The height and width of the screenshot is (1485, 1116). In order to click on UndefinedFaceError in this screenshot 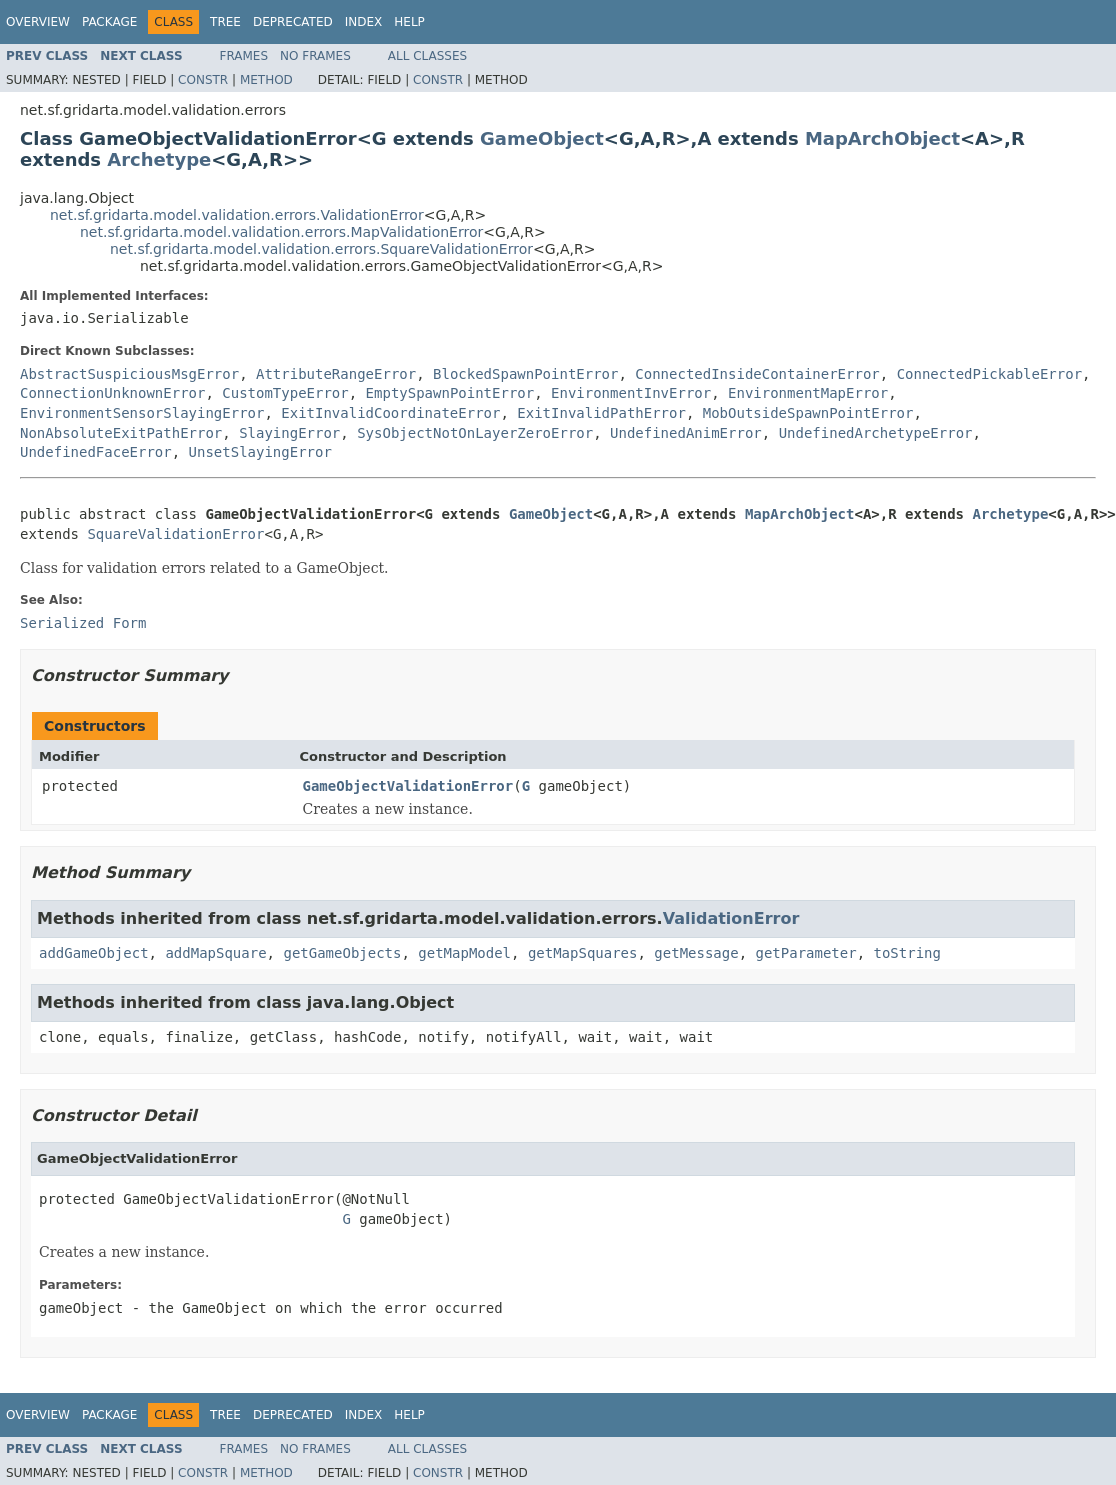, I will do `click(96, 452)`.